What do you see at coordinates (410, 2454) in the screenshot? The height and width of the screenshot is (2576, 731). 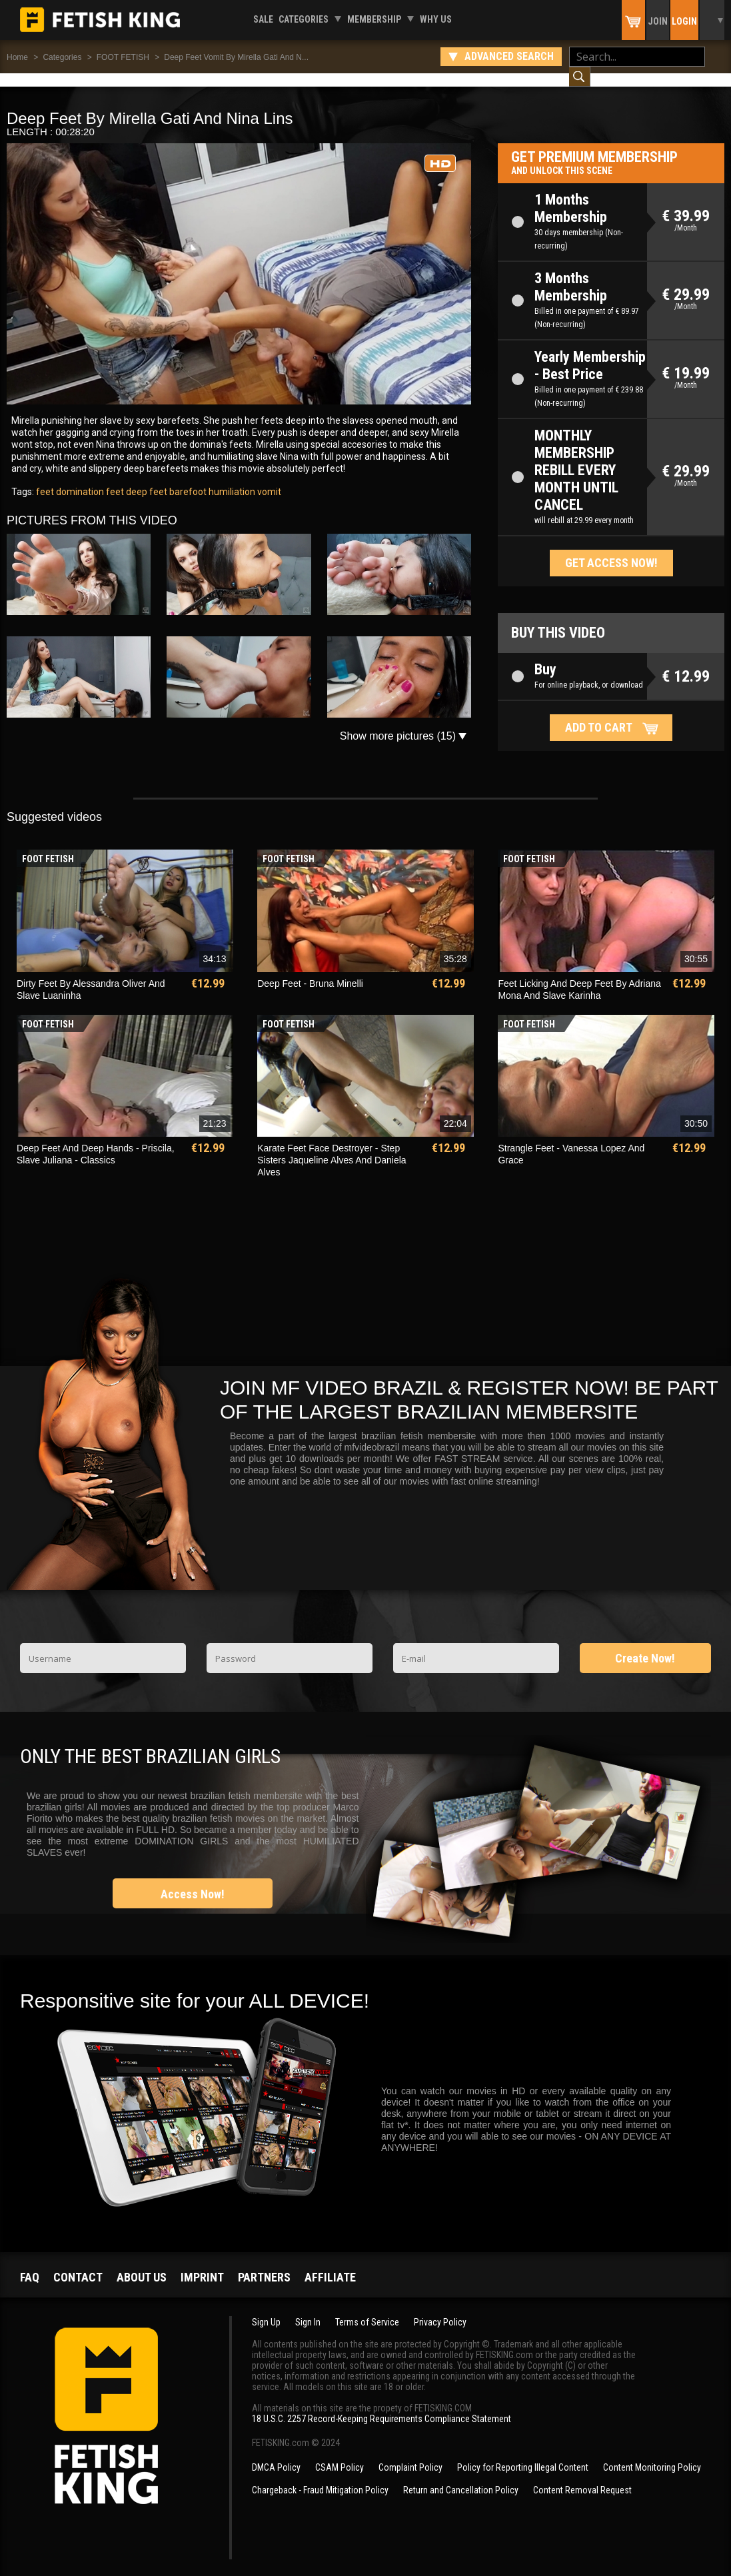 I see `Complaint Policy` at bounding box center [410, 2454].